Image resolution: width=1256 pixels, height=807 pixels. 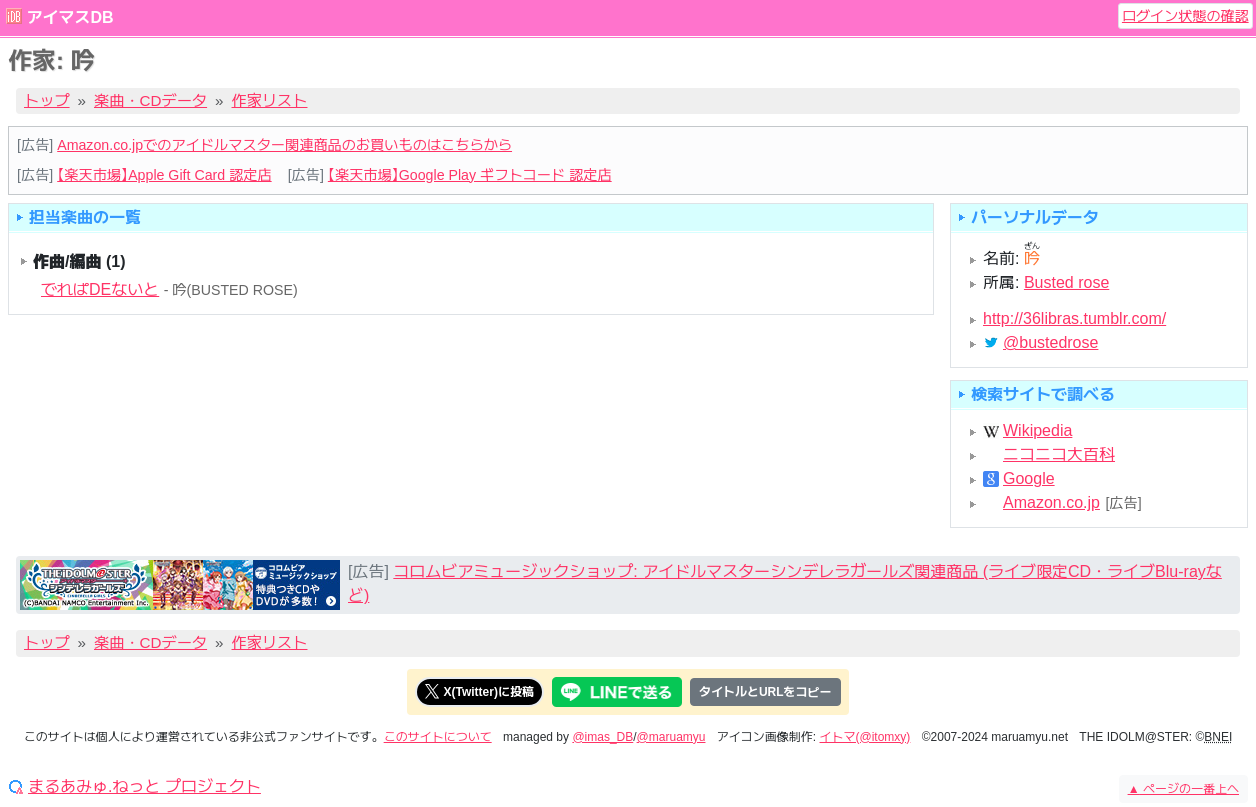 I want to click on このサイトについて, so click(x=438, y=737).